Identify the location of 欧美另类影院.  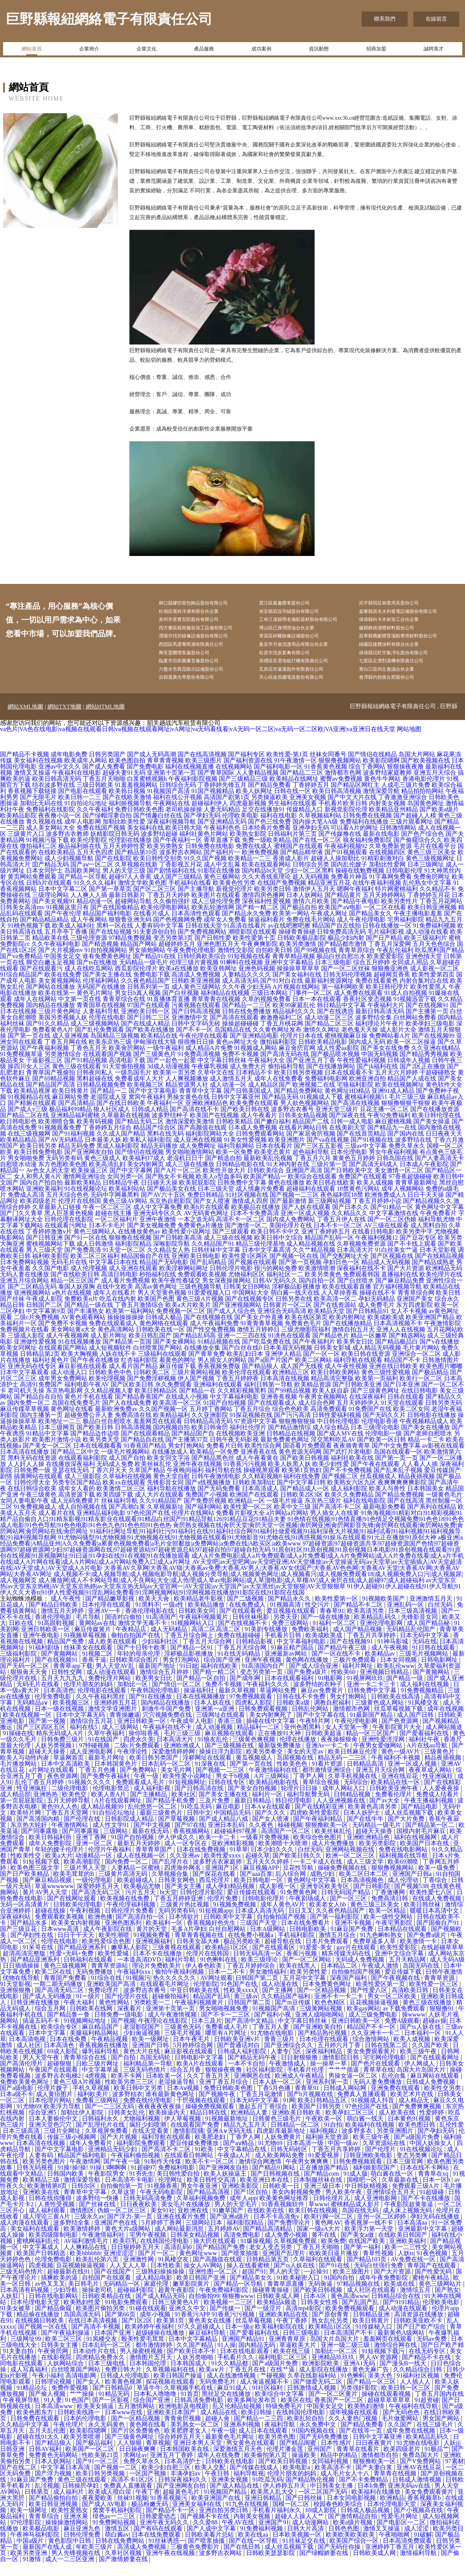
(378, 1857).